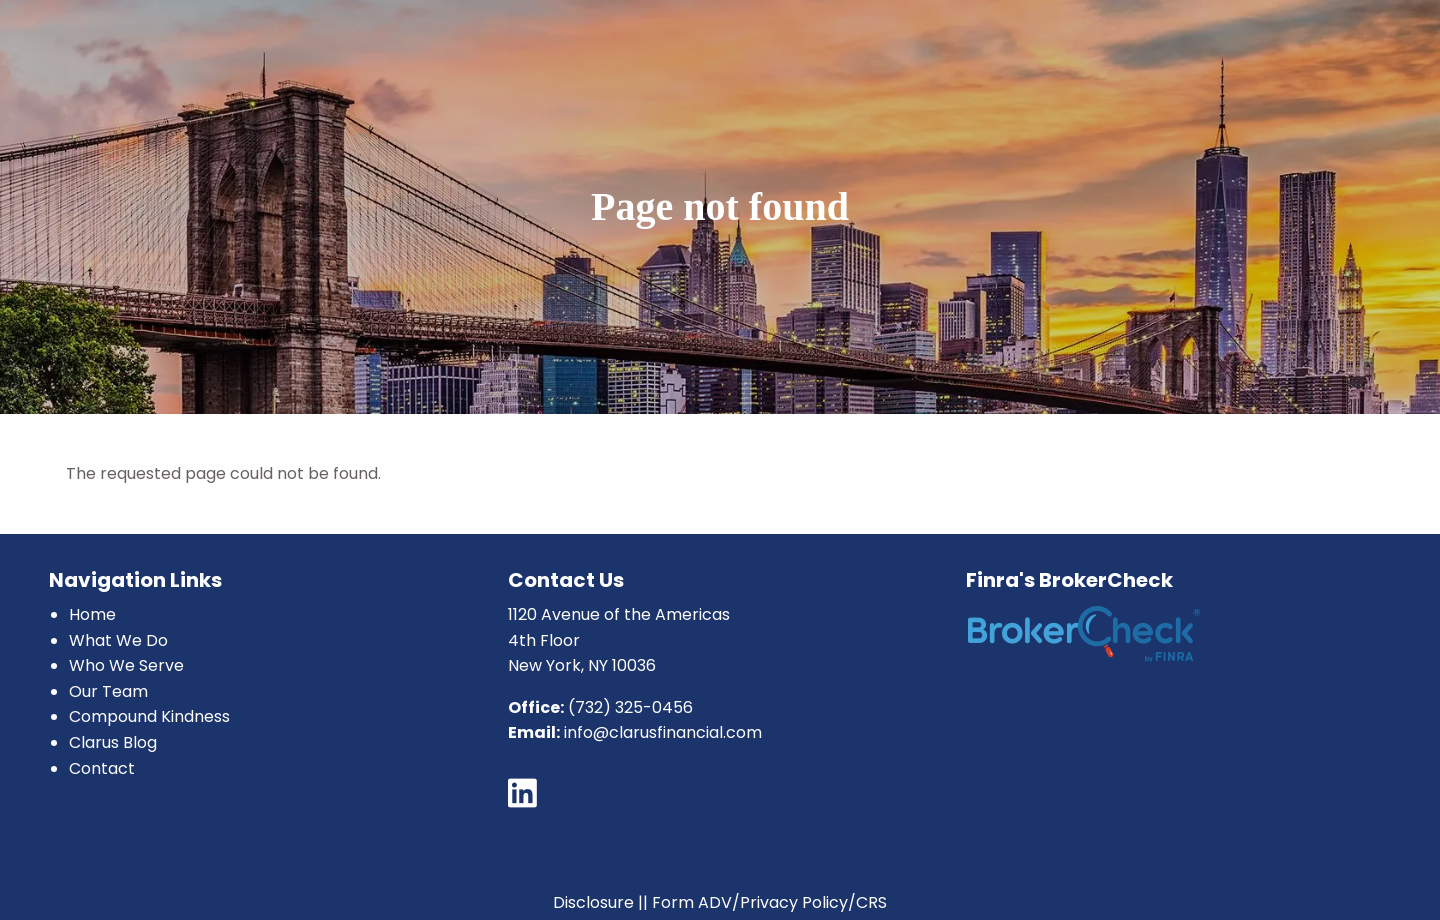 This screenshot has width=1440, height=920. What do you see at coordinates (663, 732) in the screenshot?
I see `info@clarusfinancial.com` at bounding box center [663, 732].